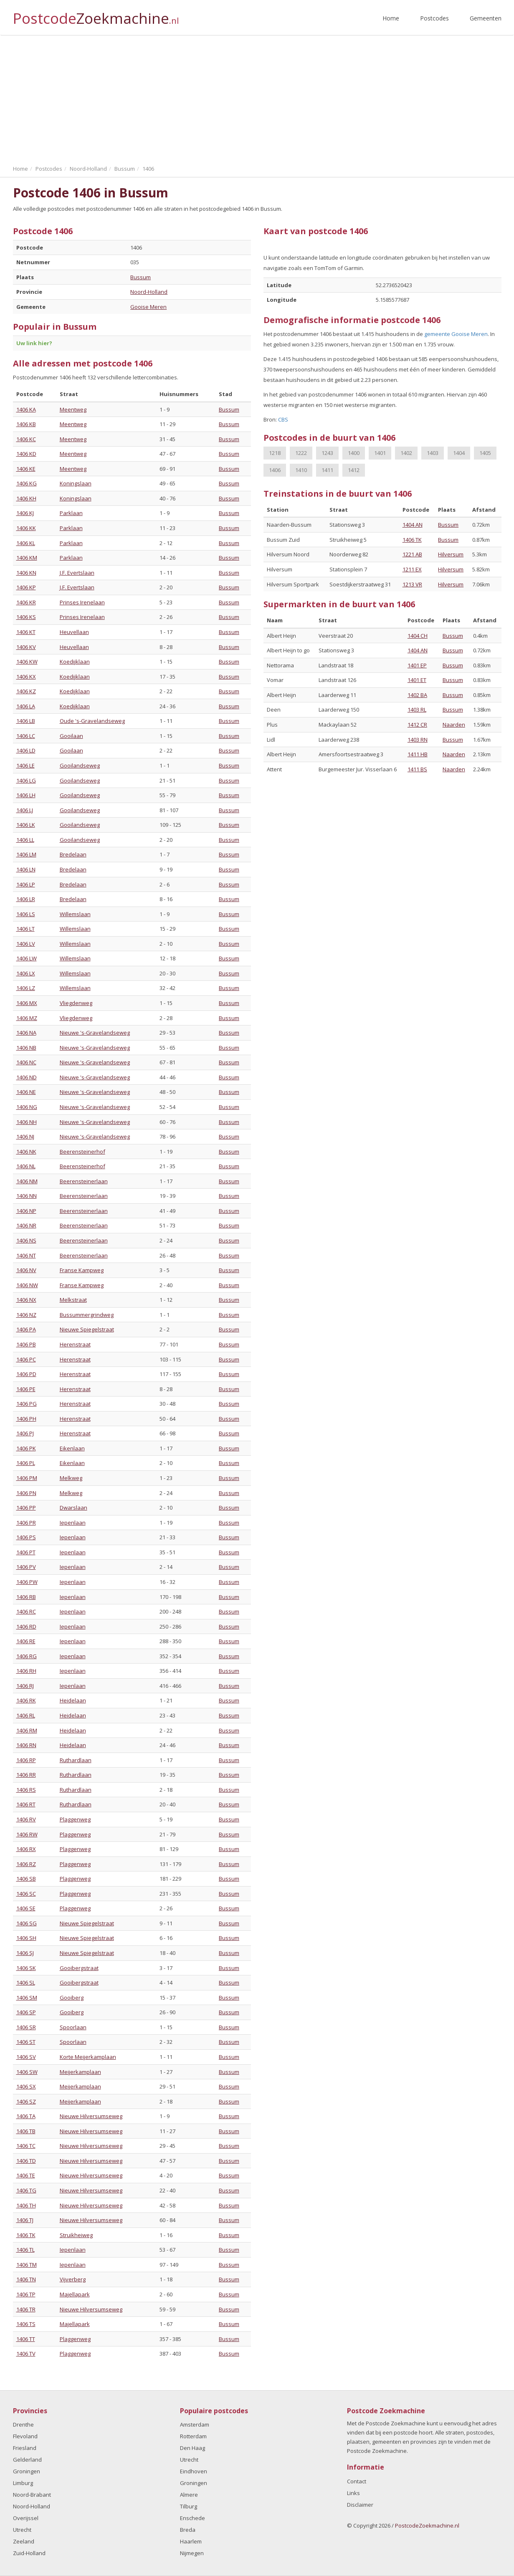 The height and width of the screenshot is (2576, 514). Describe the element at coordinates (192, 2553) in the screenshot. I see `Nijmegen` at that location.